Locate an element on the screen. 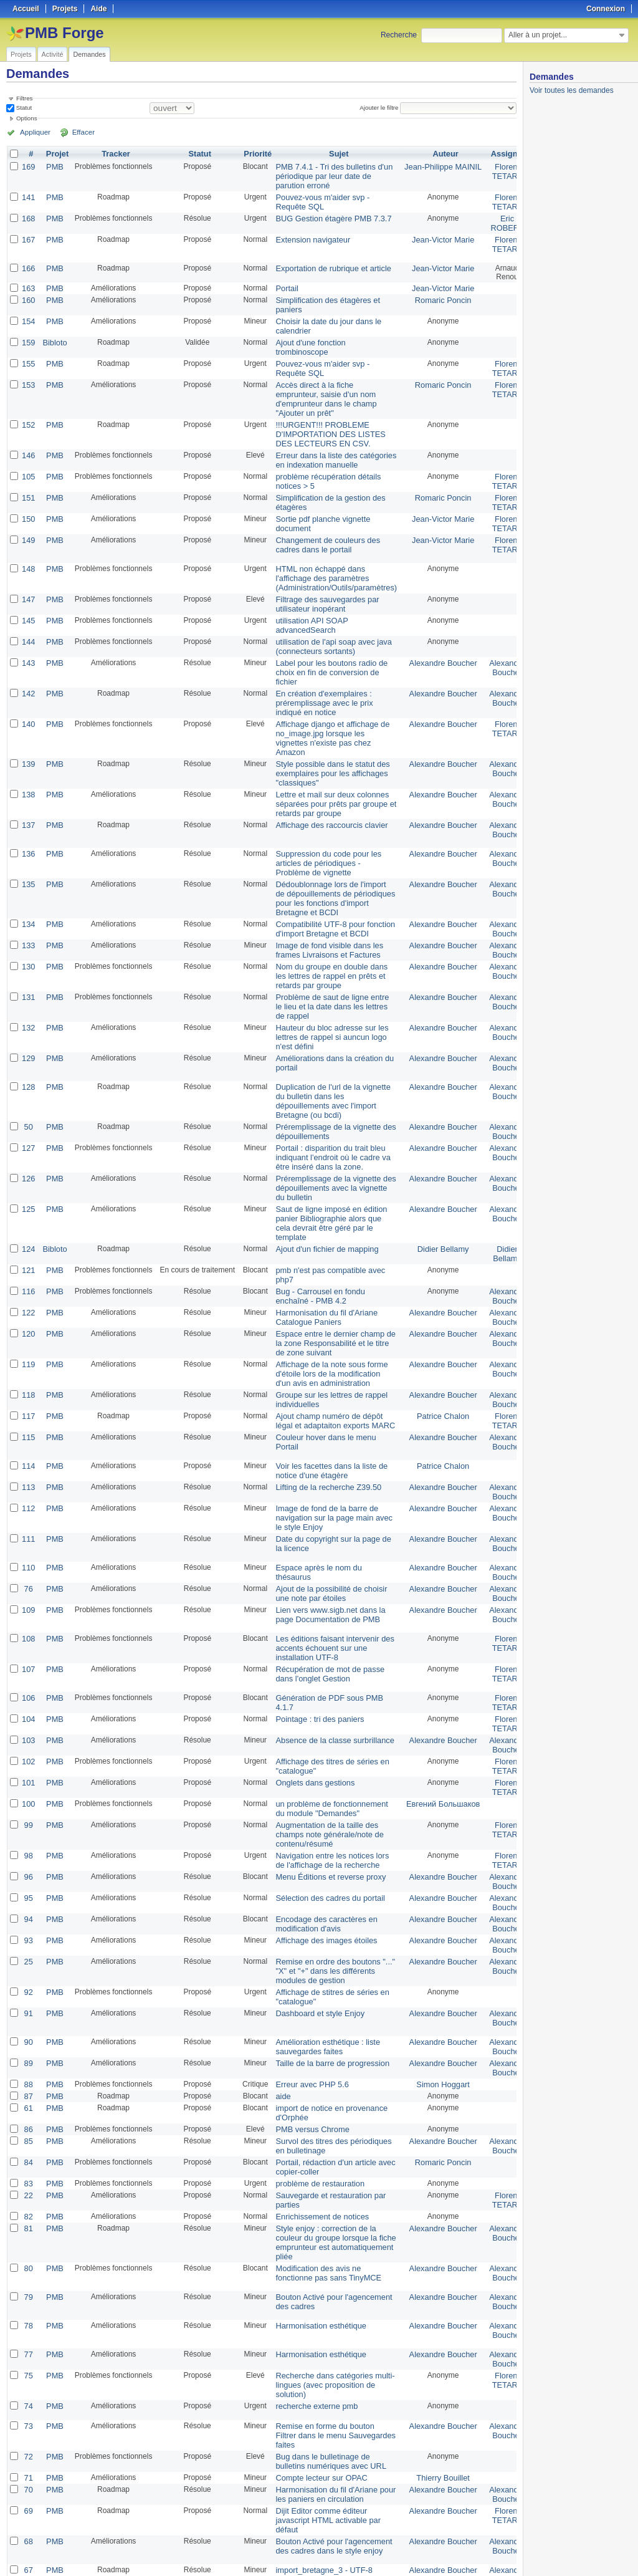  utilisation API SOAP advancedSearch is located at coordinates (307, 602).